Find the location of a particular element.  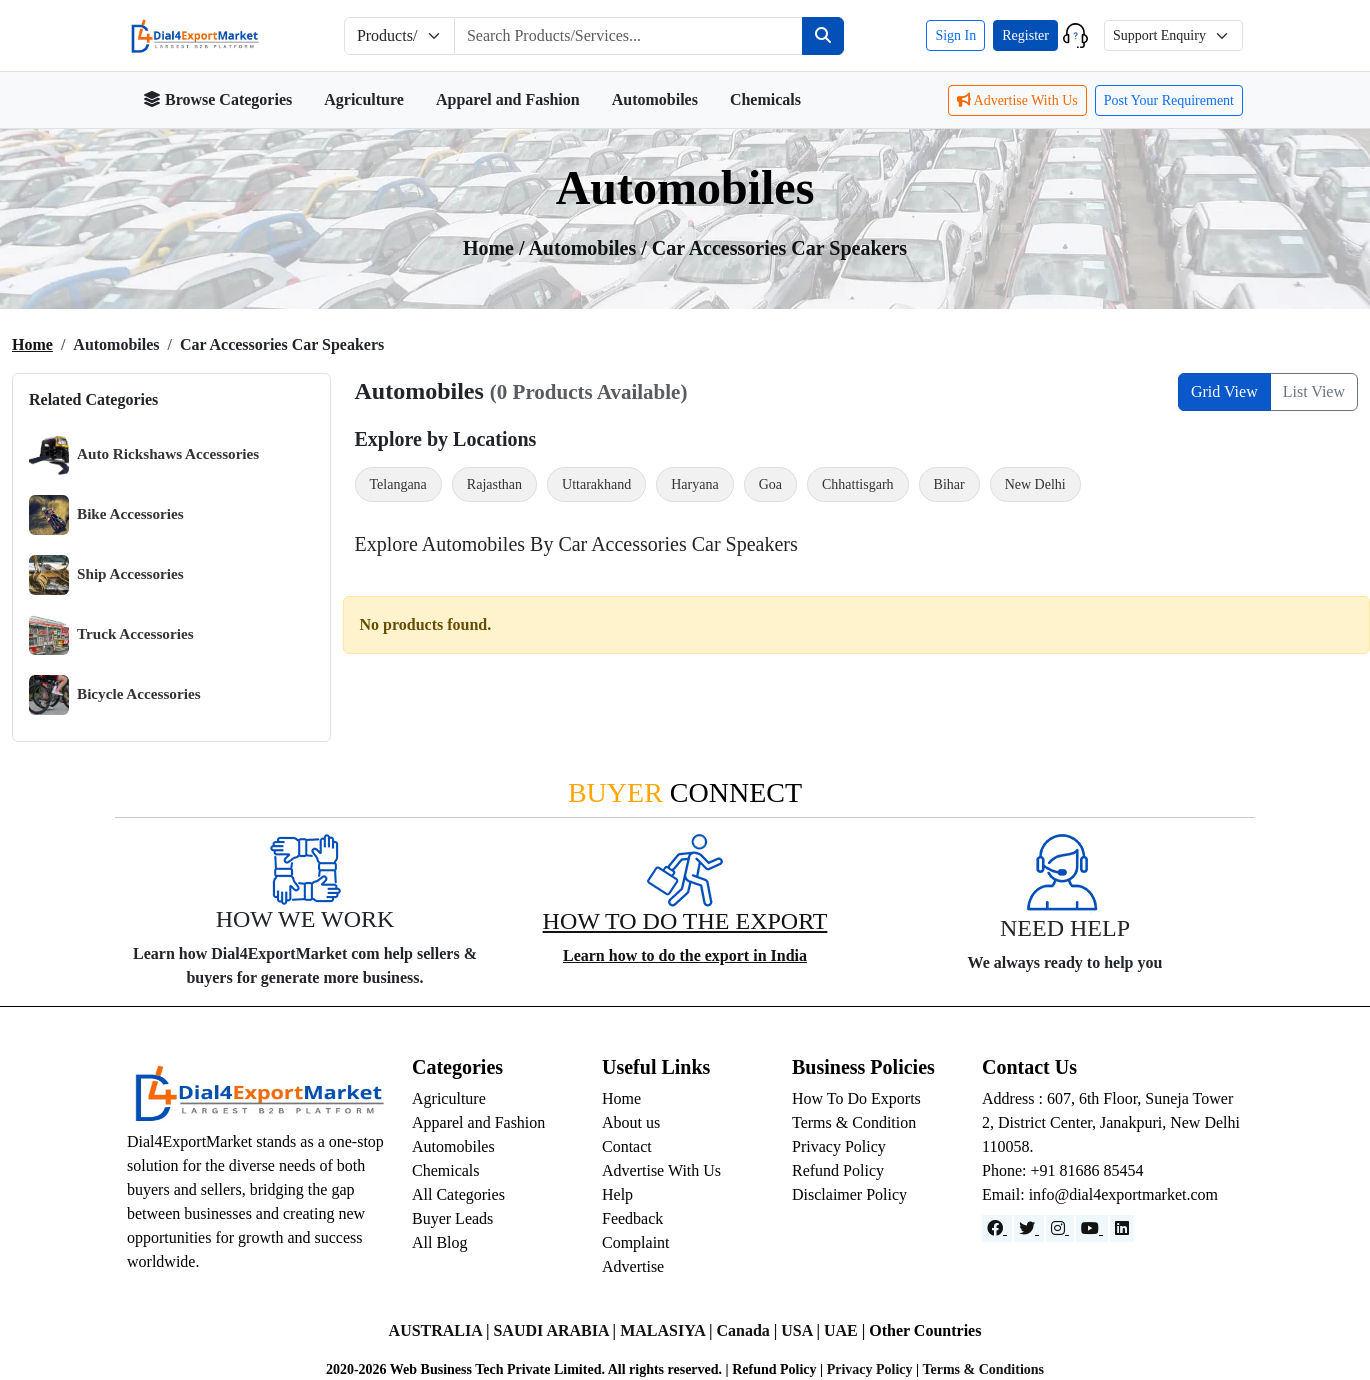

Address : 607, 6th Floor, Suneja Tower 2, District Center, Janakpuri, New Delhi 110058. is located at coordinates (1111, 1122).